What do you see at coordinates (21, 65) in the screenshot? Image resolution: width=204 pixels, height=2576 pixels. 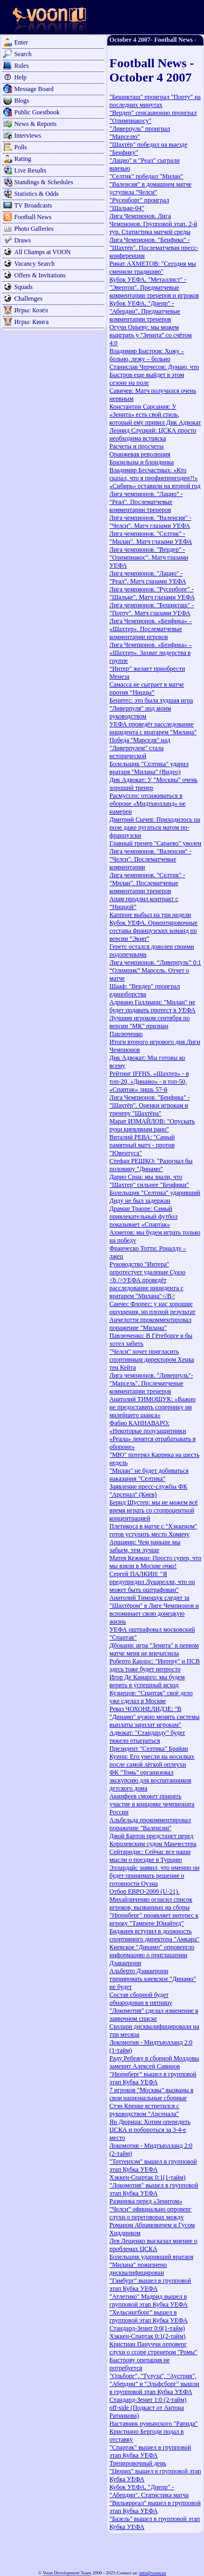 I see `Rules` at bounding box center [21, 65].